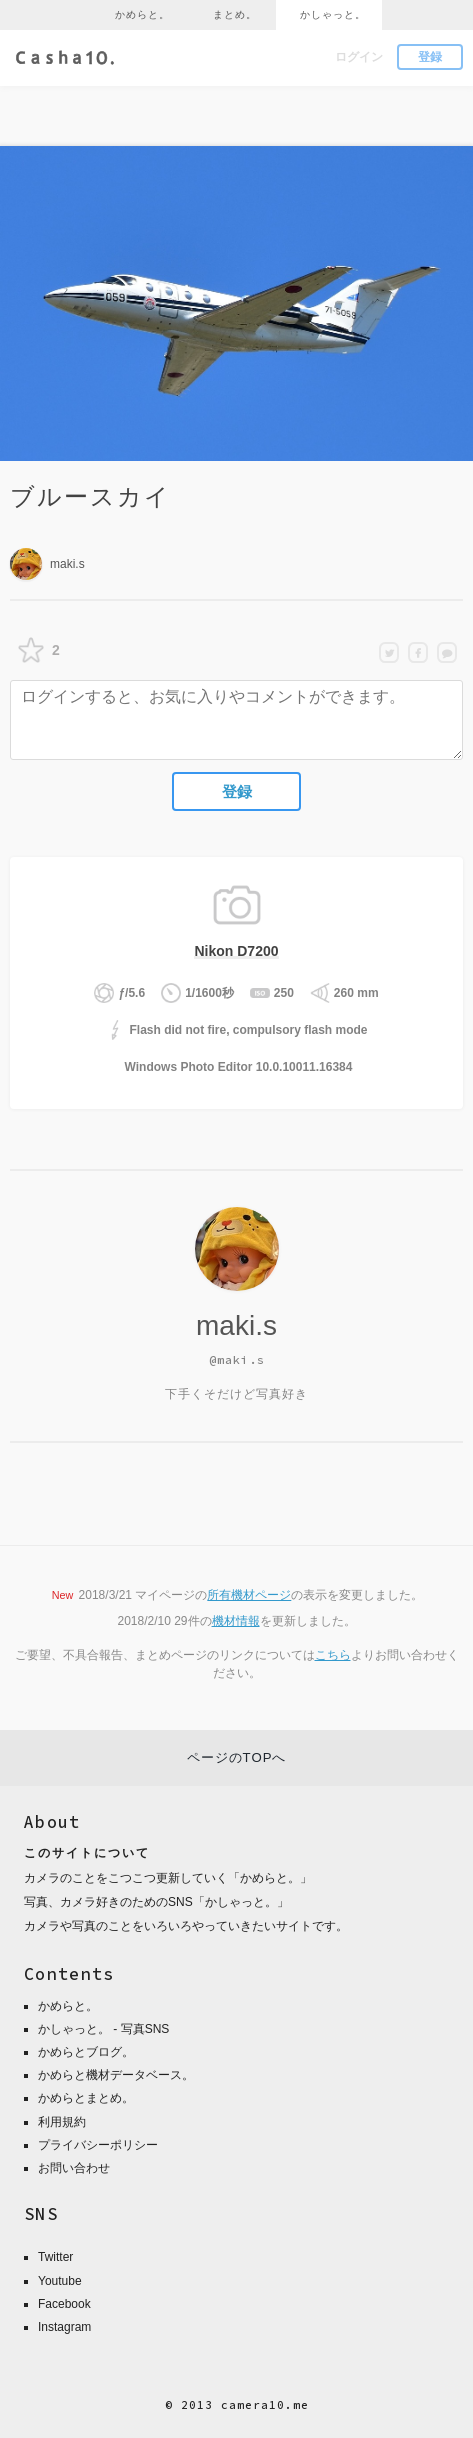 The height and width of the screenshot is (2438, 473). I want to click on Nikon D7200, so click(236, 951).